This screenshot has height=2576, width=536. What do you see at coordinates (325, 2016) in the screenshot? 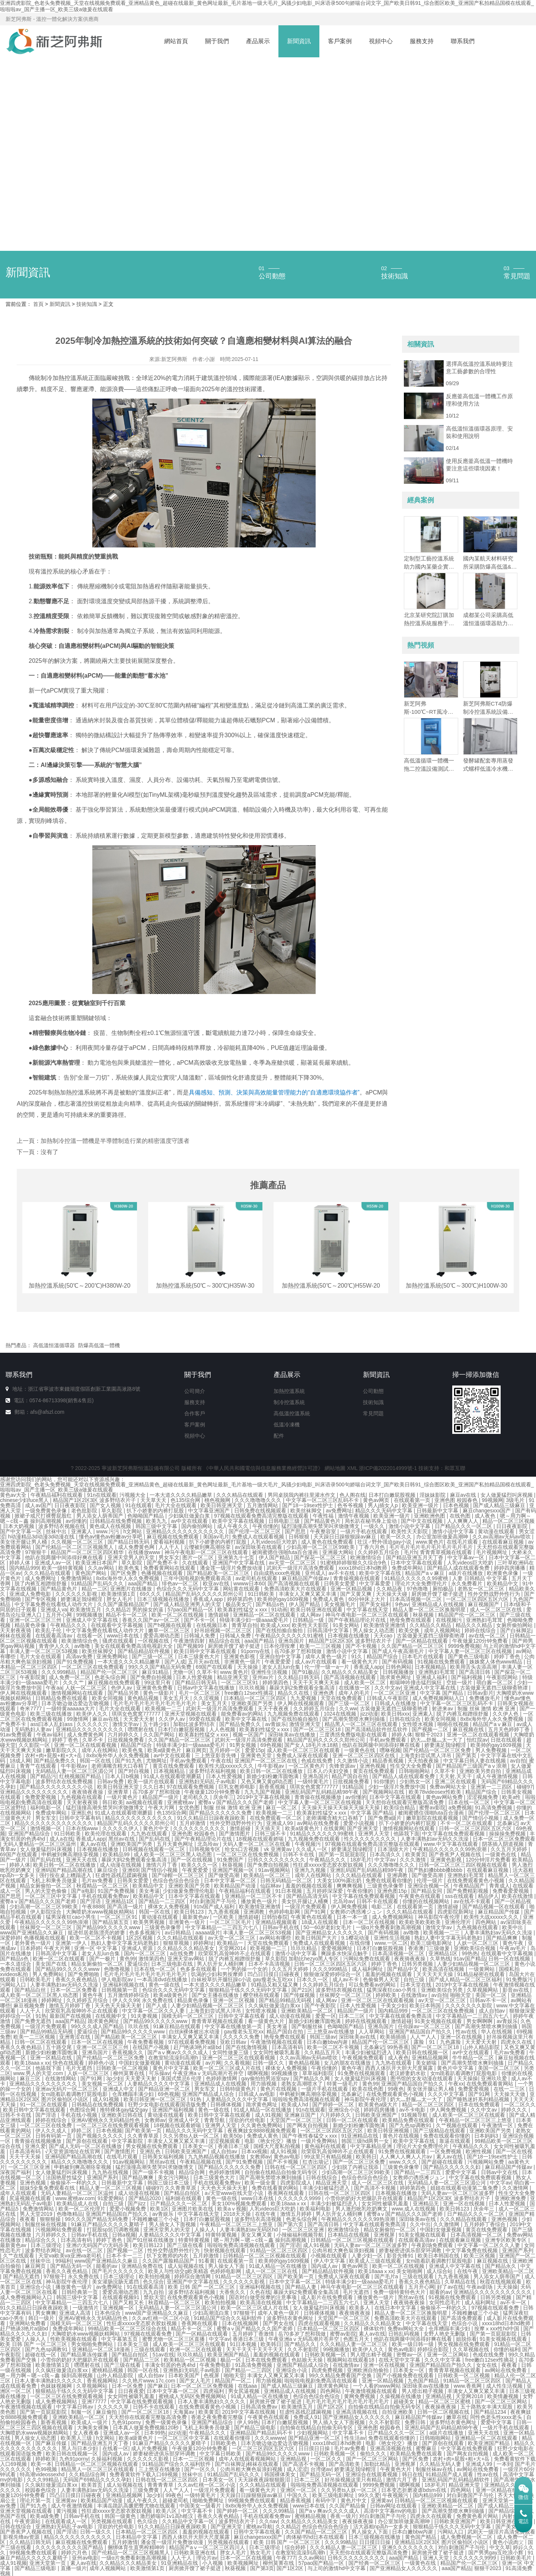
I see `爱爱一区` at bounding box center [325, 2016].